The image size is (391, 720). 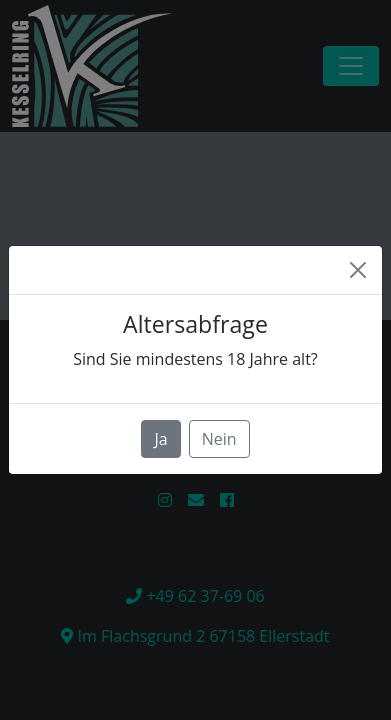 I want to click on Ja, so click(x=160, y=439).